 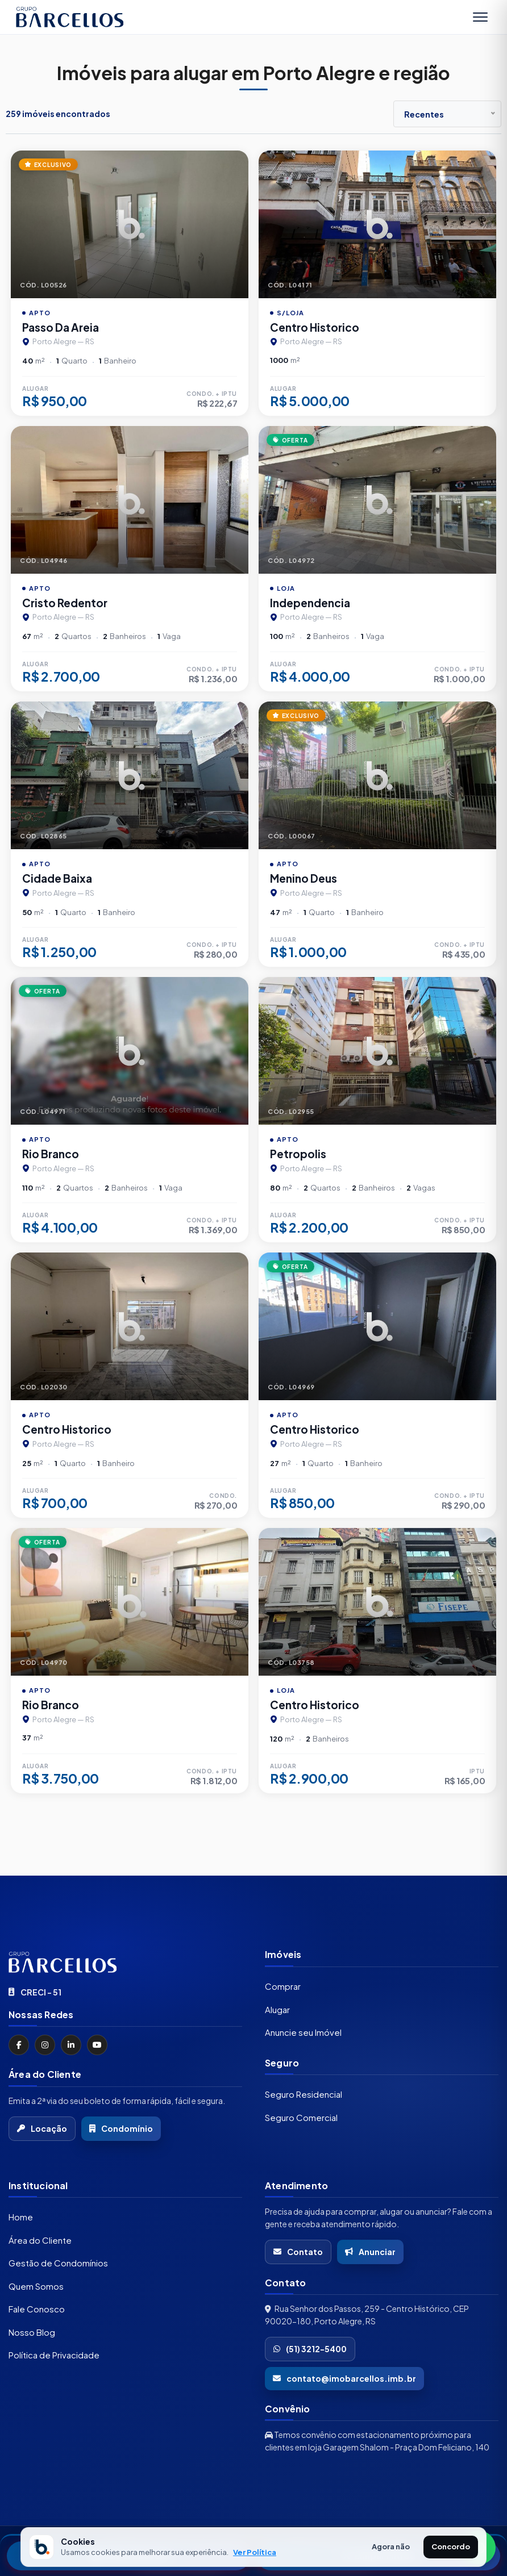 I want to click on Condomínio, so click(x=121, y=2128).